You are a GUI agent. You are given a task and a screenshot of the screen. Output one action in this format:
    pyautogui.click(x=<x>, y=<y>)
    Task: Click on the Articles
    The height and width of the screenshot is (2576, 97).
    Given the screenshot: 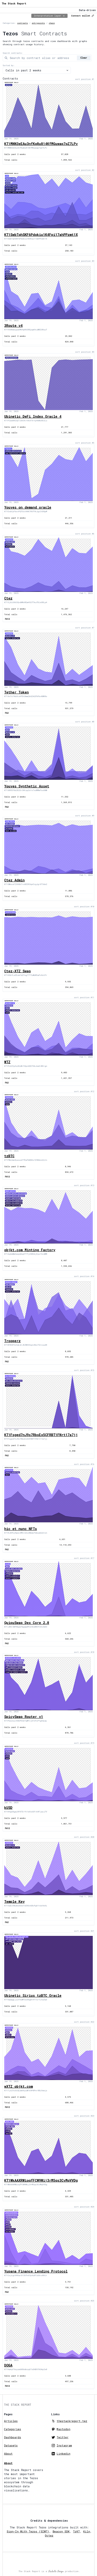 What is the action you would take?
    pyautogui.click(x=11, y=2421)
    